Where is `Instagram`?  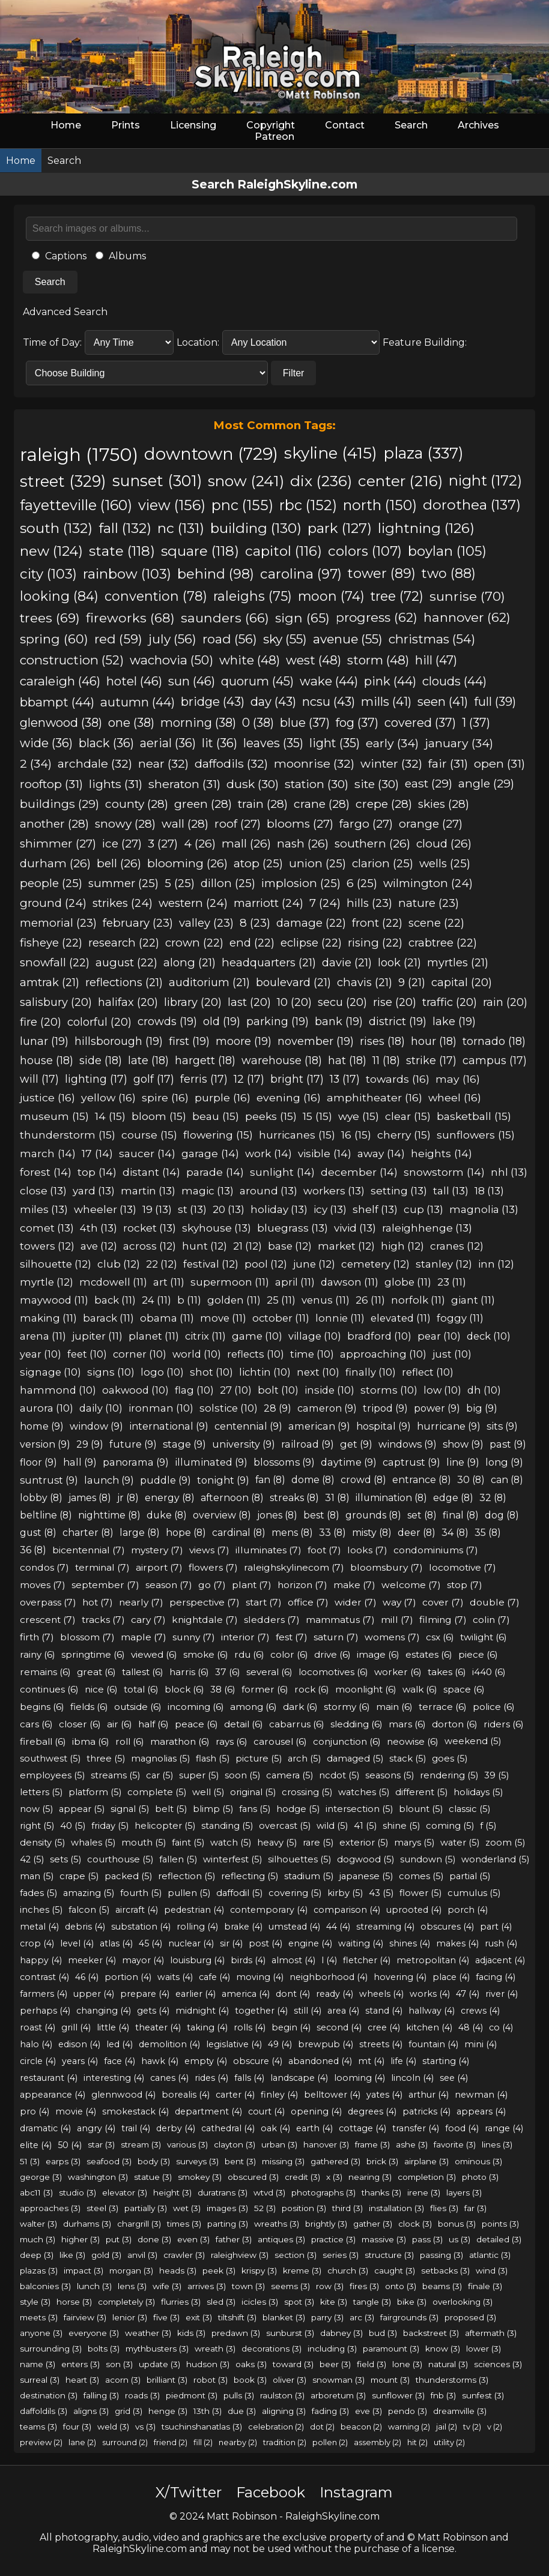 Instagram is located at coordinates (356, 2492).